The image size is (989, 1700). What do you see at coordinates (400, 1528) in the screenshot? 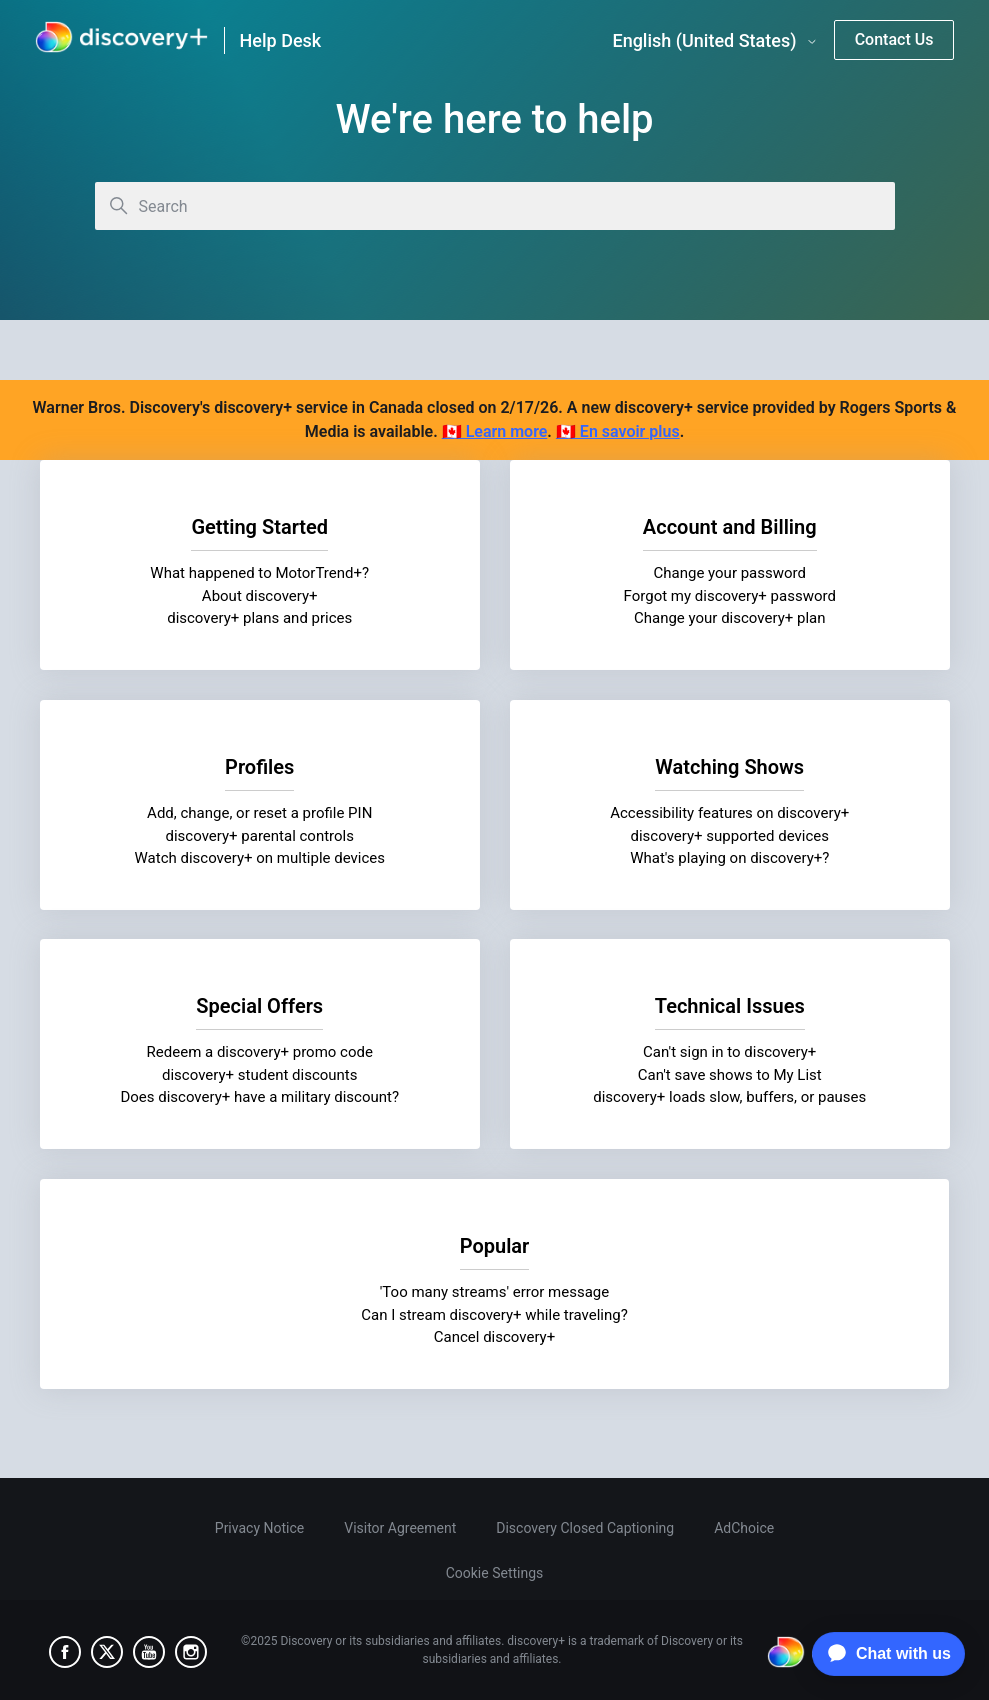
I see `Visitor Agreement` at bounding box center [400, 1528].